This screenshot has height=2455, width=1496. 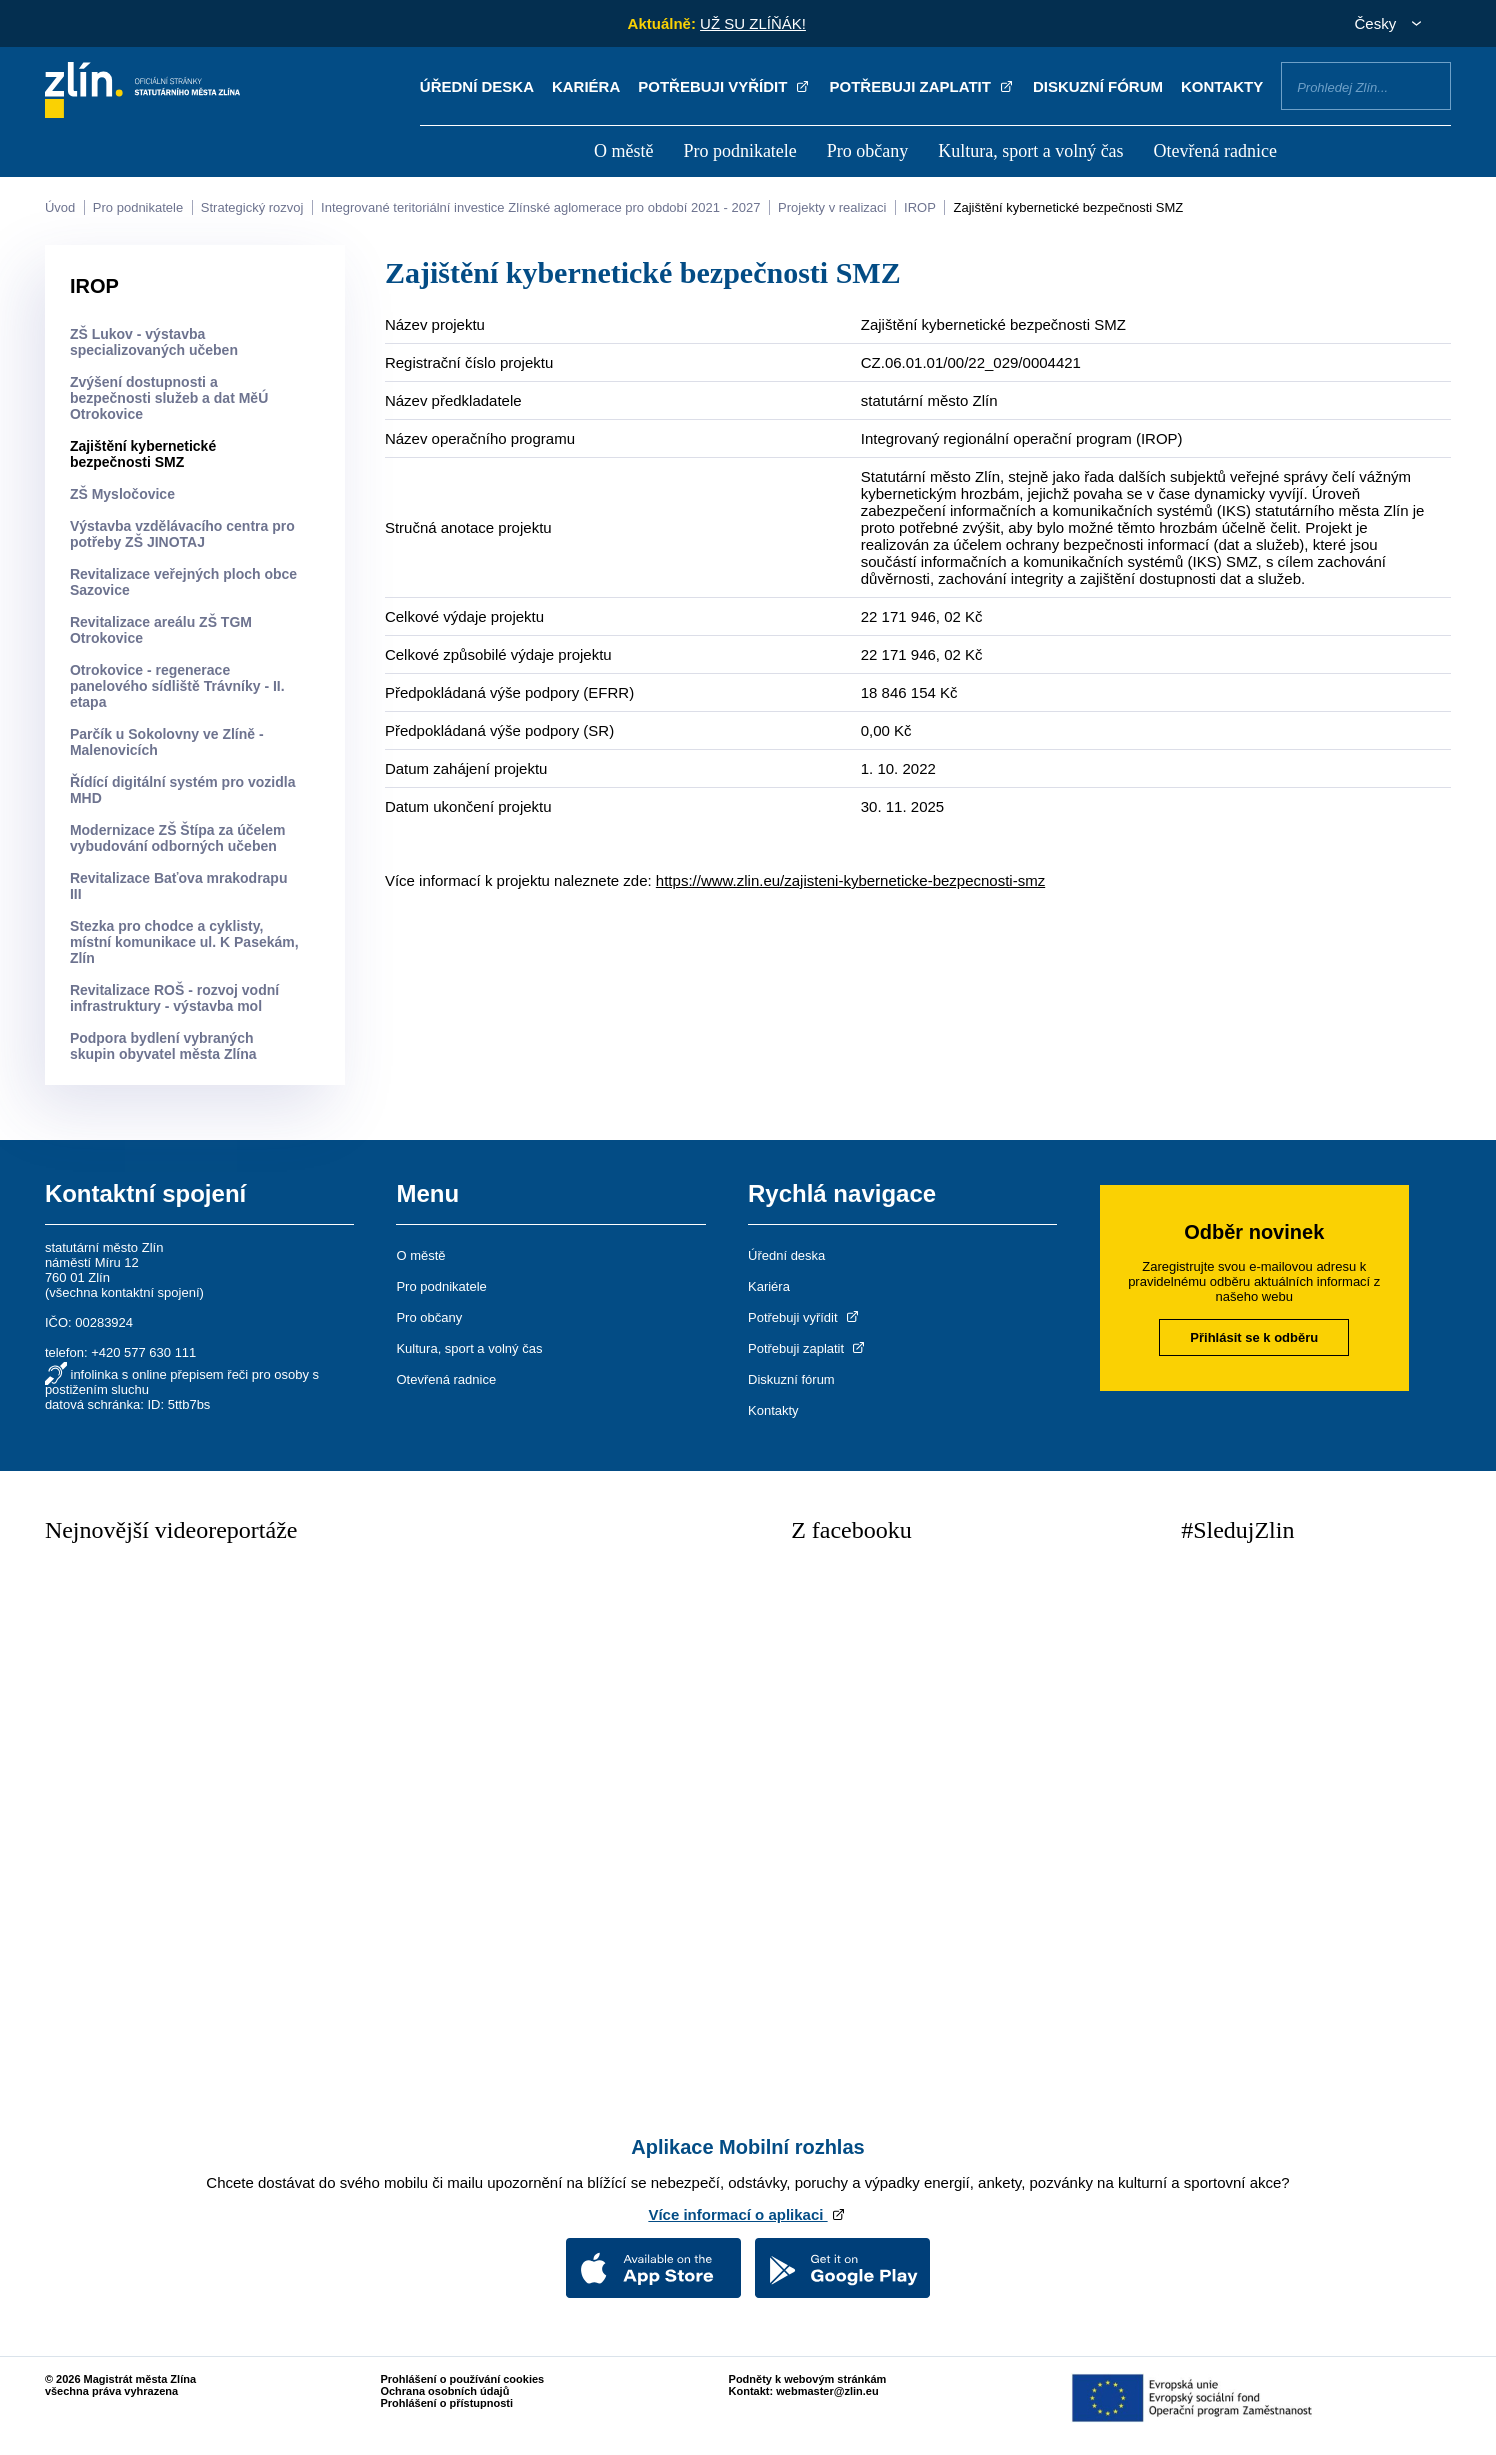 What do you see at coordinates (163, 1046) in the screenshot?
I see `Podpora bydlení vybraných skupin obyvatel města Zlína` at bounding box center [163, 1046].